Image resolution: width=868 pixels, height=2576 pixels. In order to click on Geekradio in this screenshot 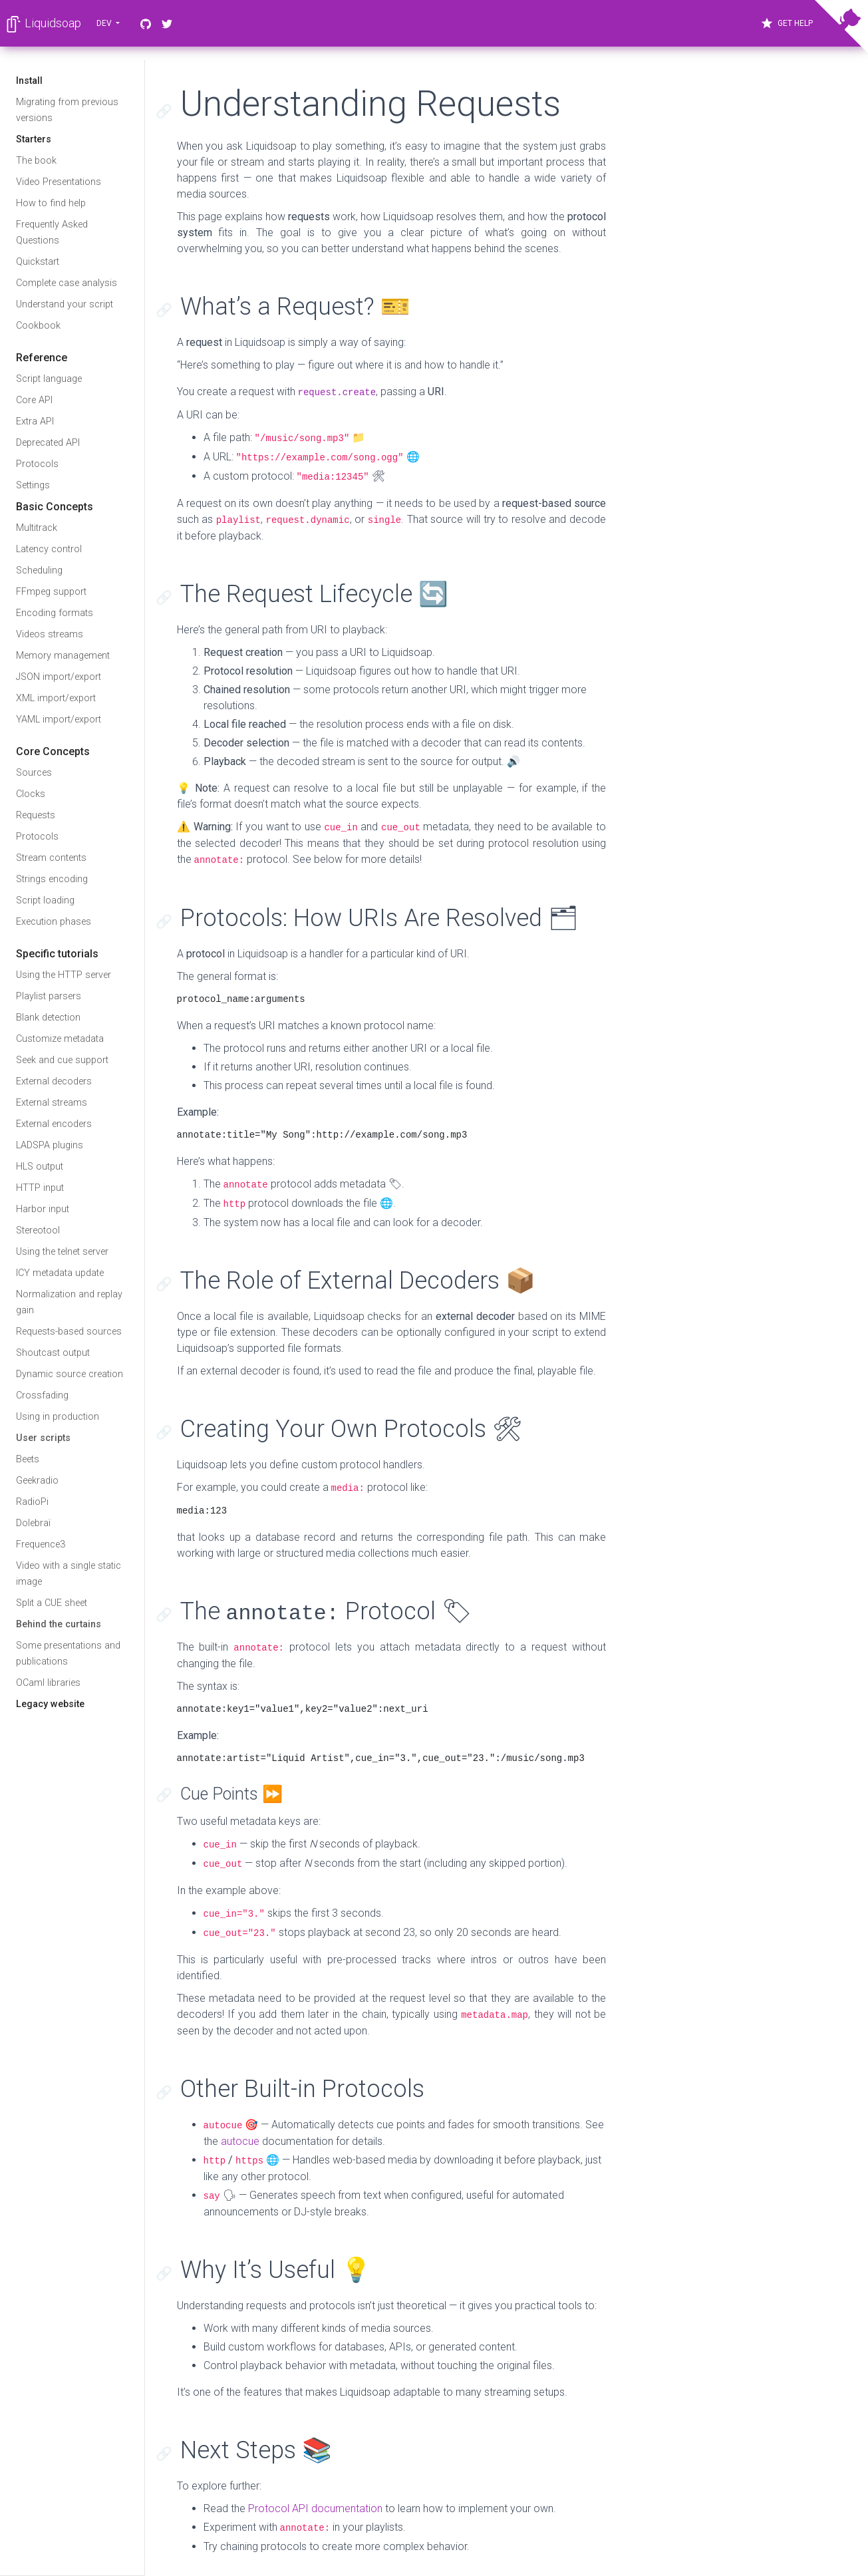, I will do `click(37, 1480)`.